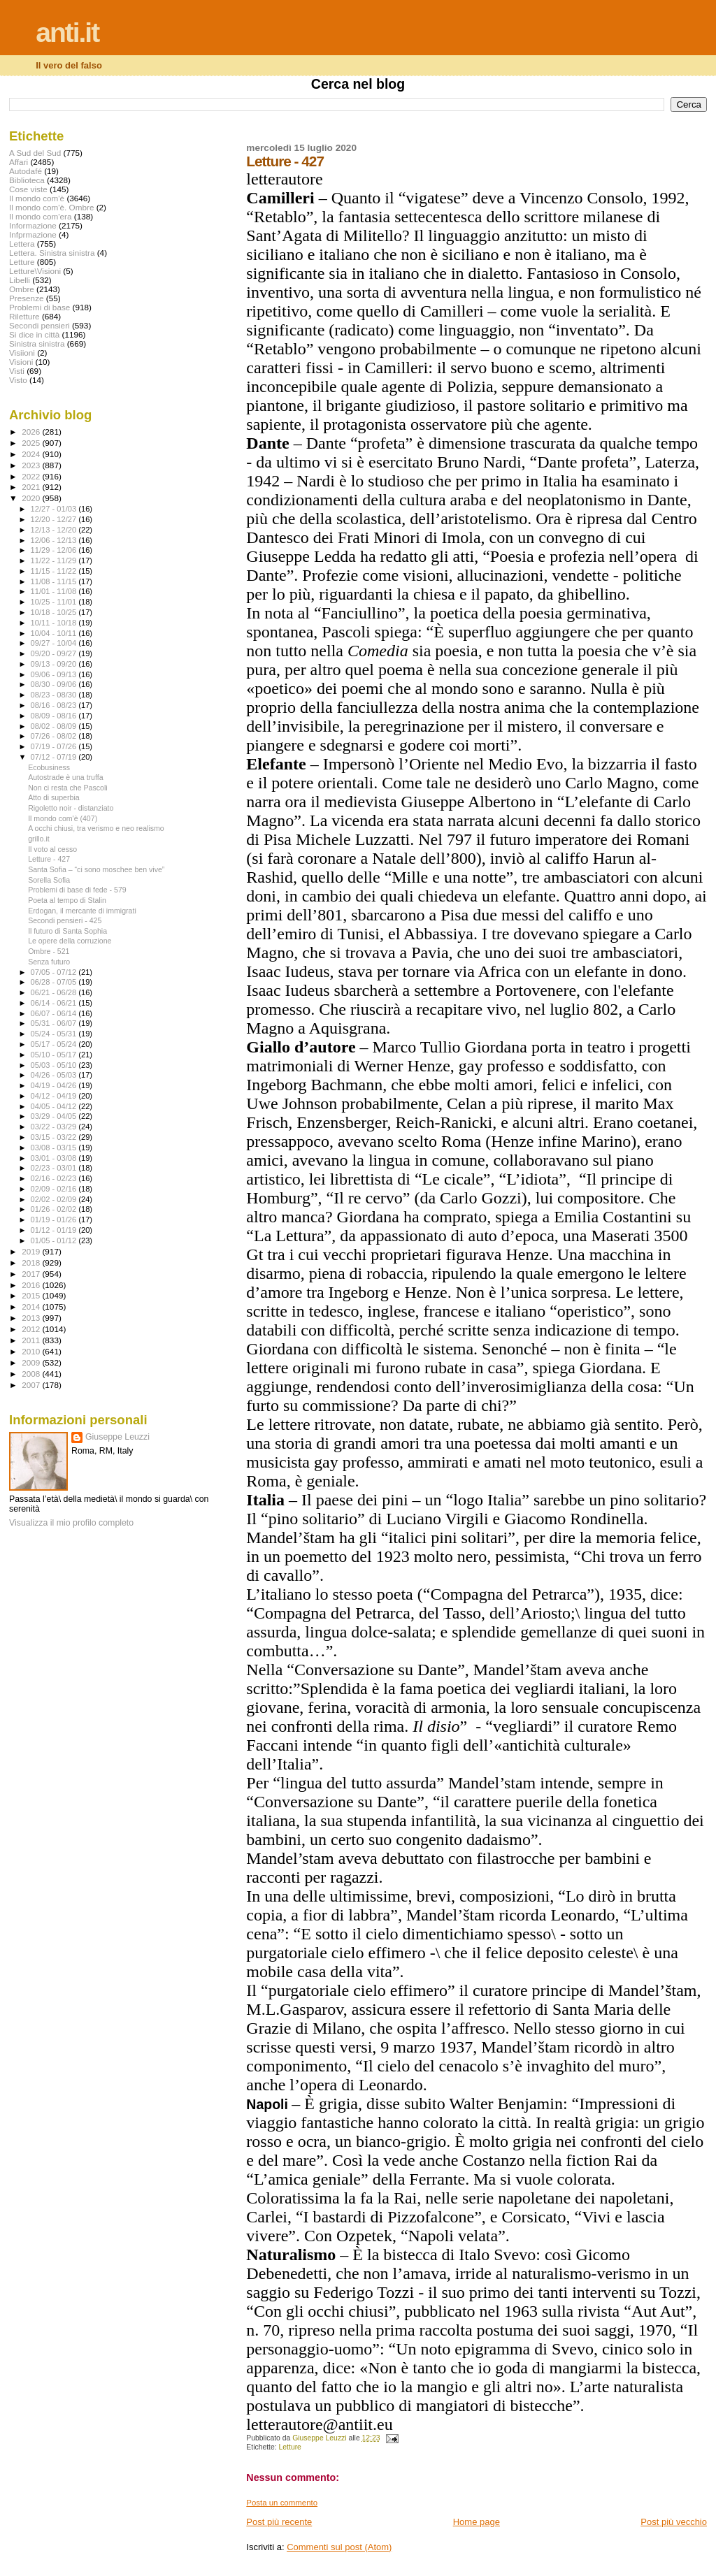  I want to click on Il mondo com'era, so click(40, 216).